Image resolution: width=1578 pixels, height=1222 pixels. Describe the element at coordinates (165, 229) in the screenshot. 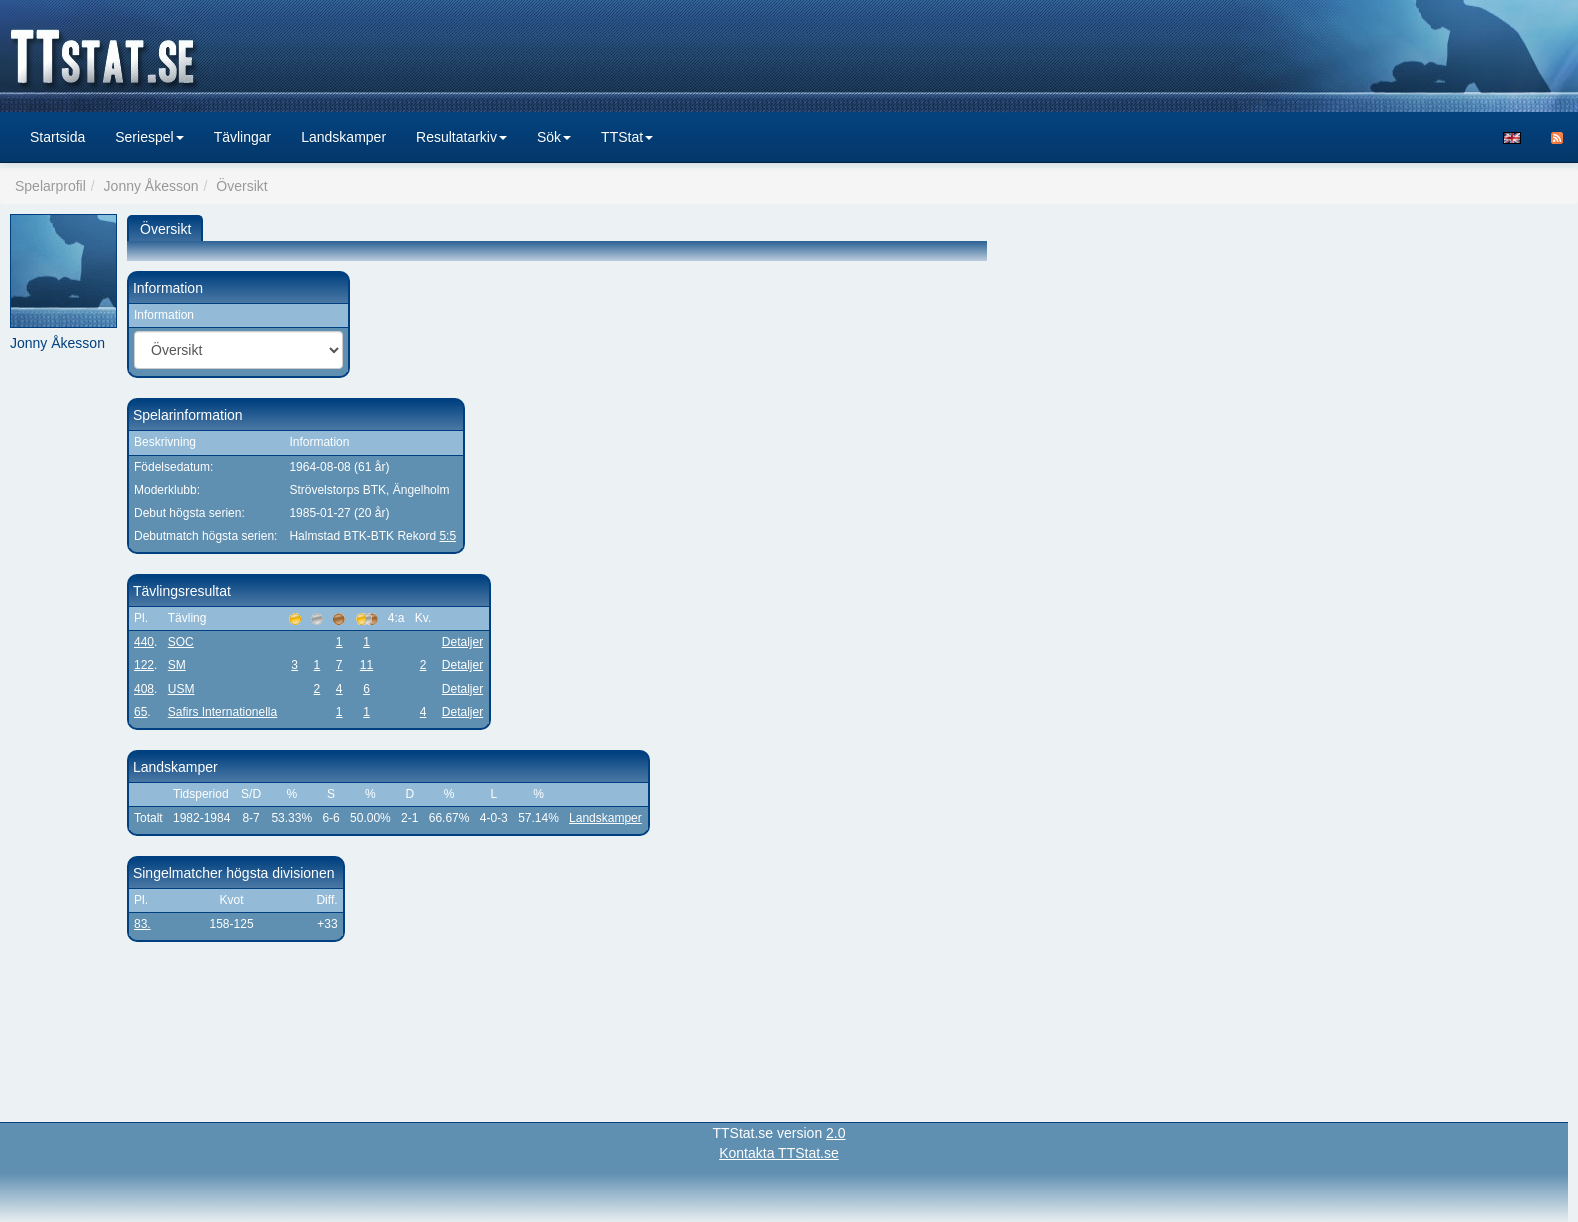

I see `Översikt` at that location.